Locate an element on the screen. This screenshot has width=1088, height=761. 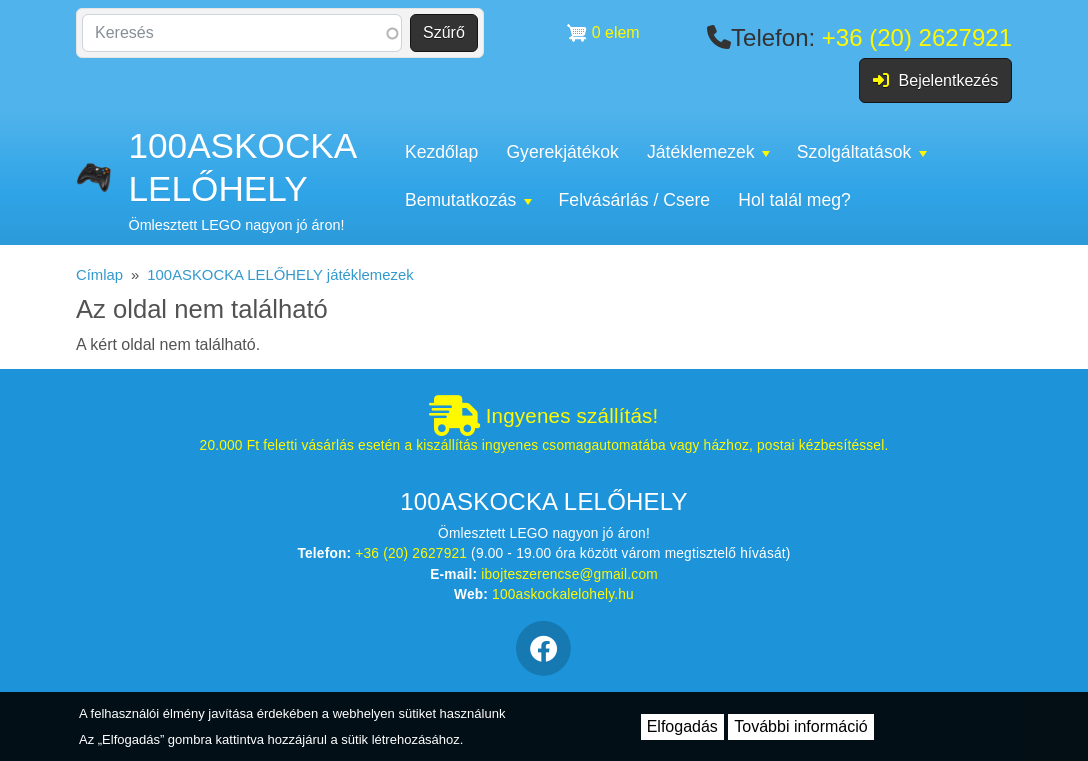
Játéklemezek is located at coordinates (708, 152).